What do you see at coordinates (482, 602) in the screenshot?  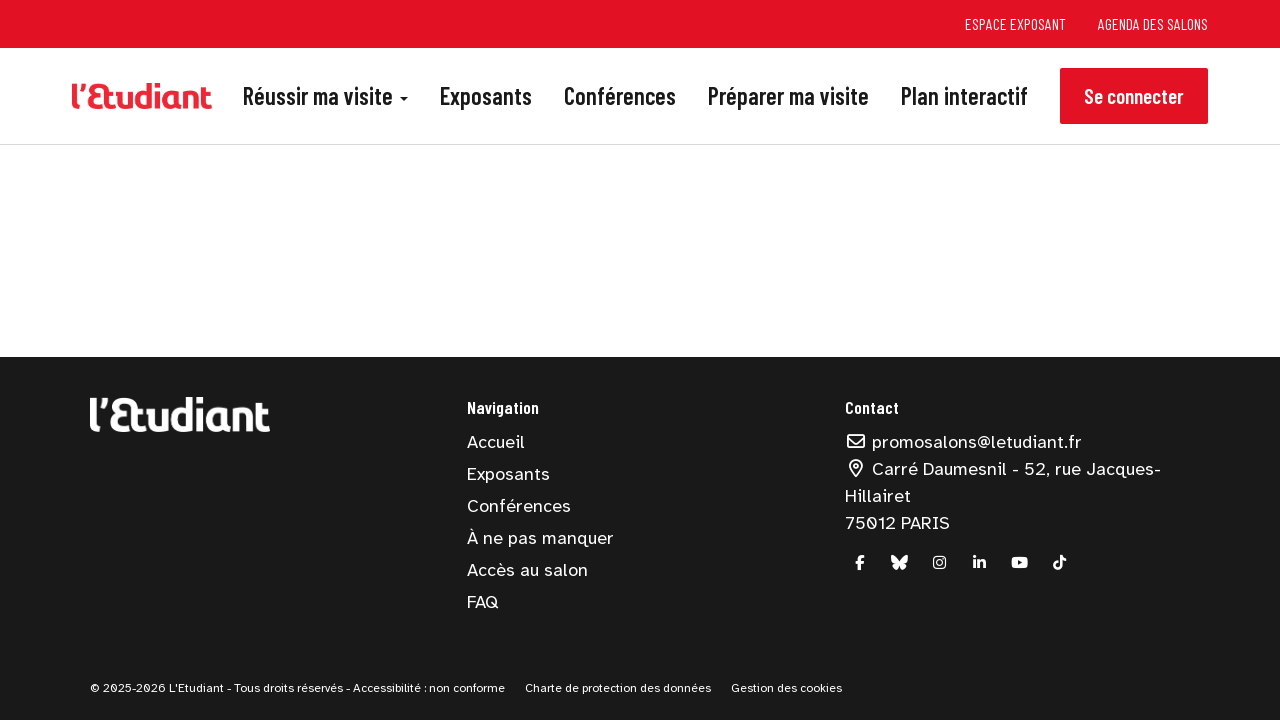 I see `FAQ` at bounding box center [482, 602].